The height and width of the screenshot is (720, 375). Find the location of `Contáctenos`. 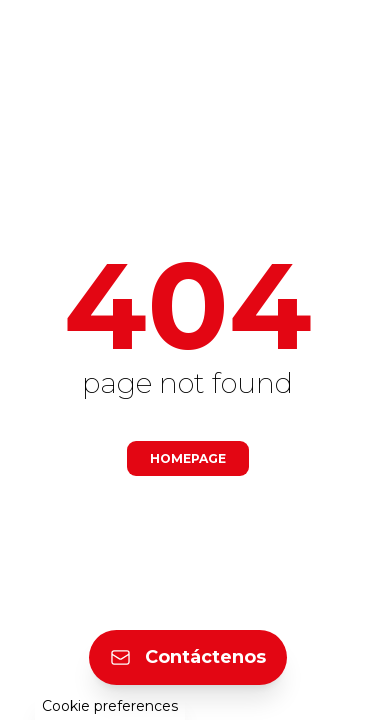

Contáctenos is located at coordinates (188, 657).